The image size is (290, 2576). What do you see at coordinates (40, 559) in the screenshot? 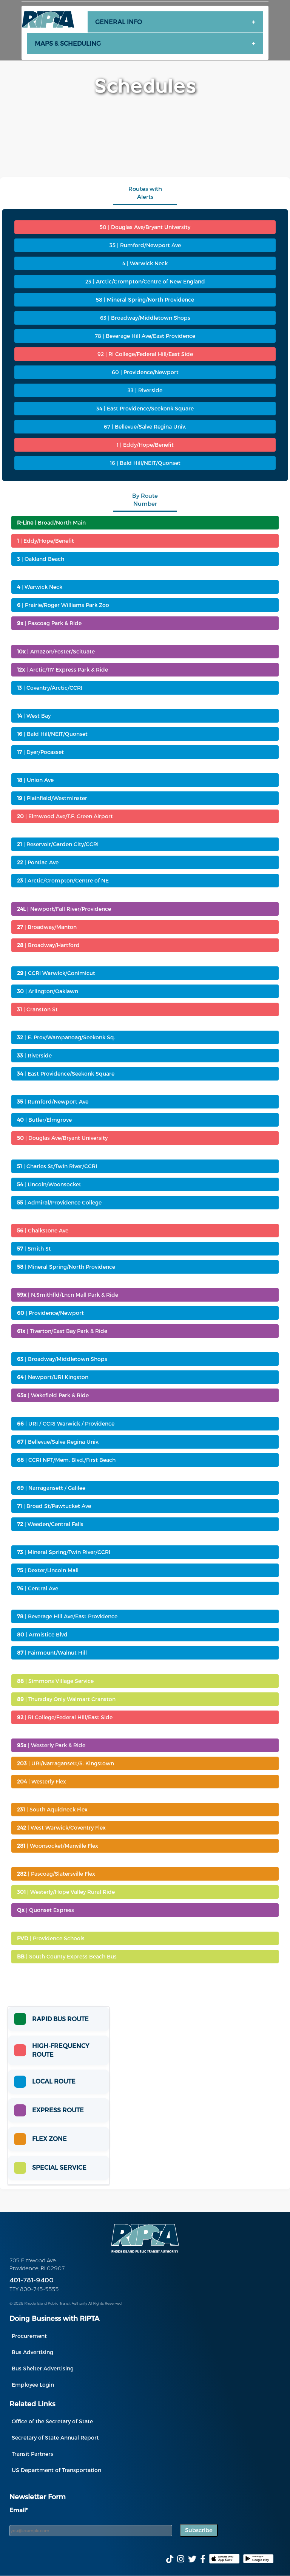
I see `| Oakland Beach` at bounding box center [40, 559].